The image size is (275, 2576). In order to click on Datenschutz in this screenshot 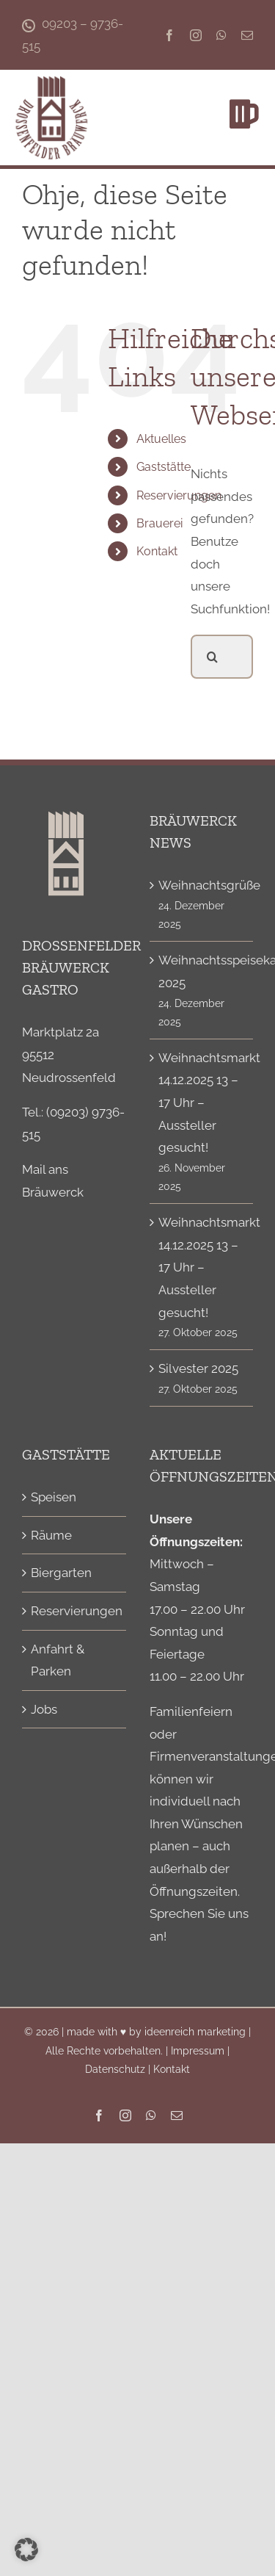, I will do `click(115, 2069)`.